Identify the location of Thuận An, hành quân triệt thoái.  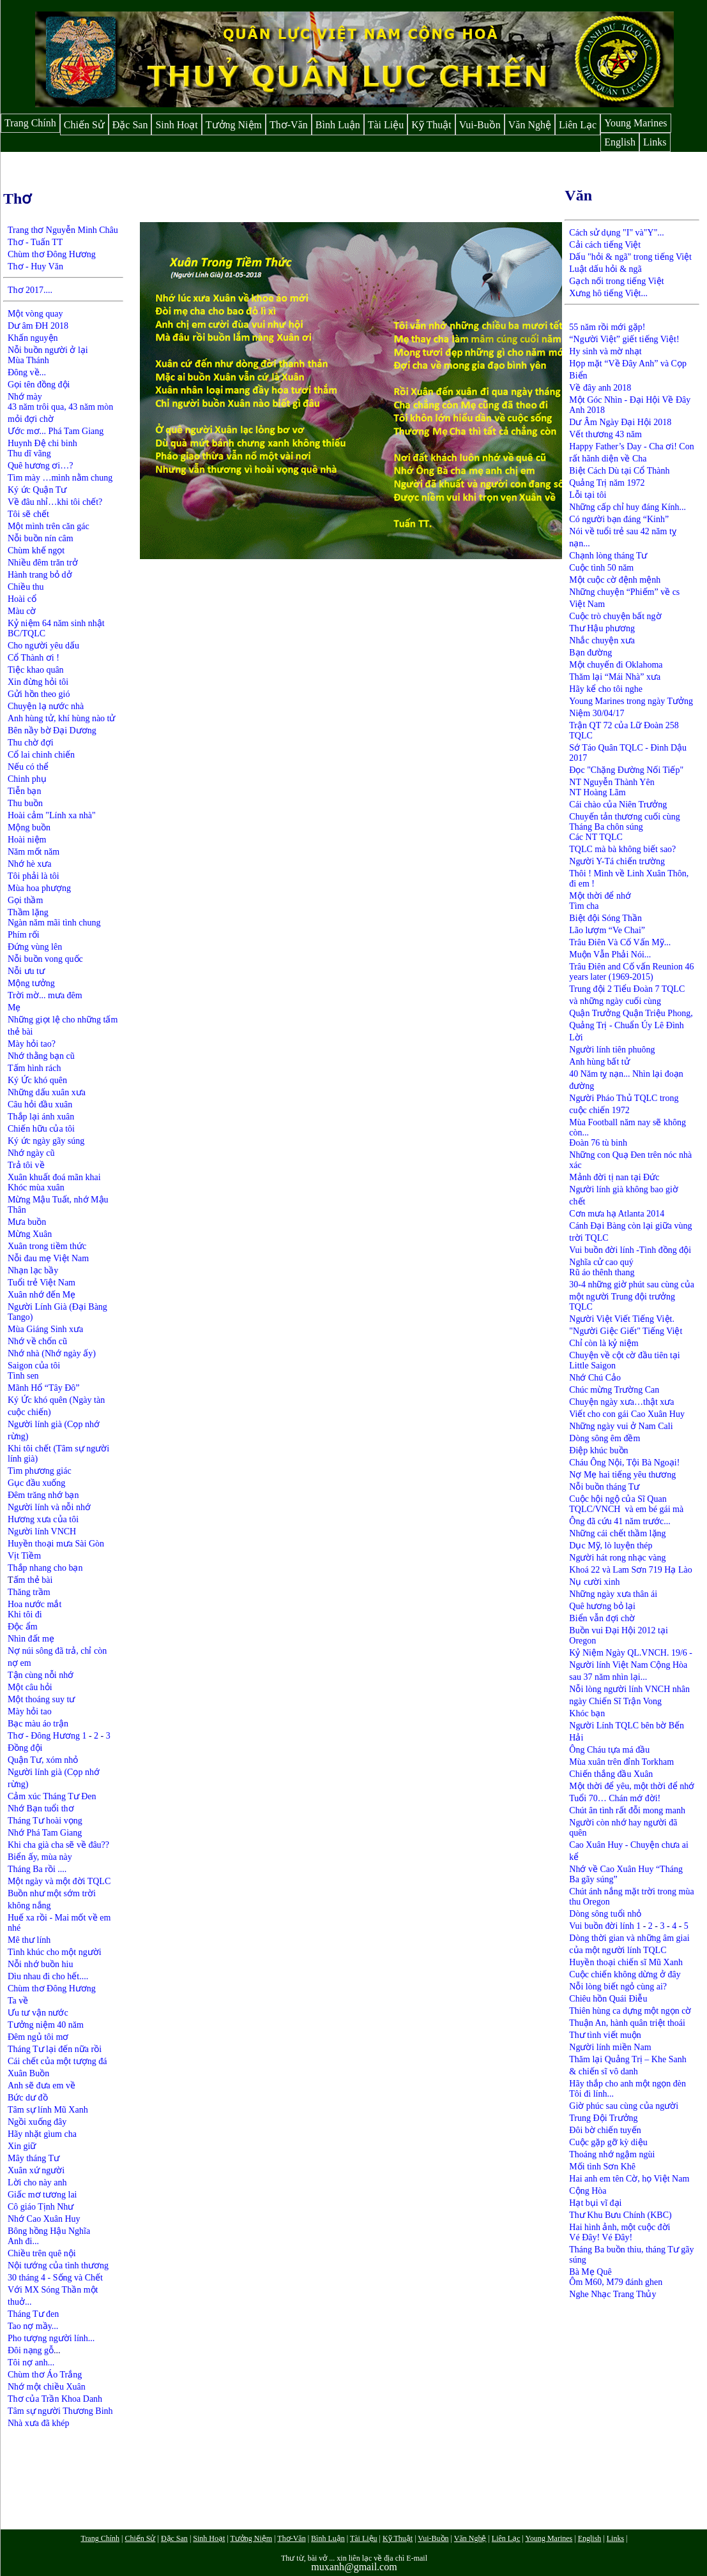
(627, 2023).